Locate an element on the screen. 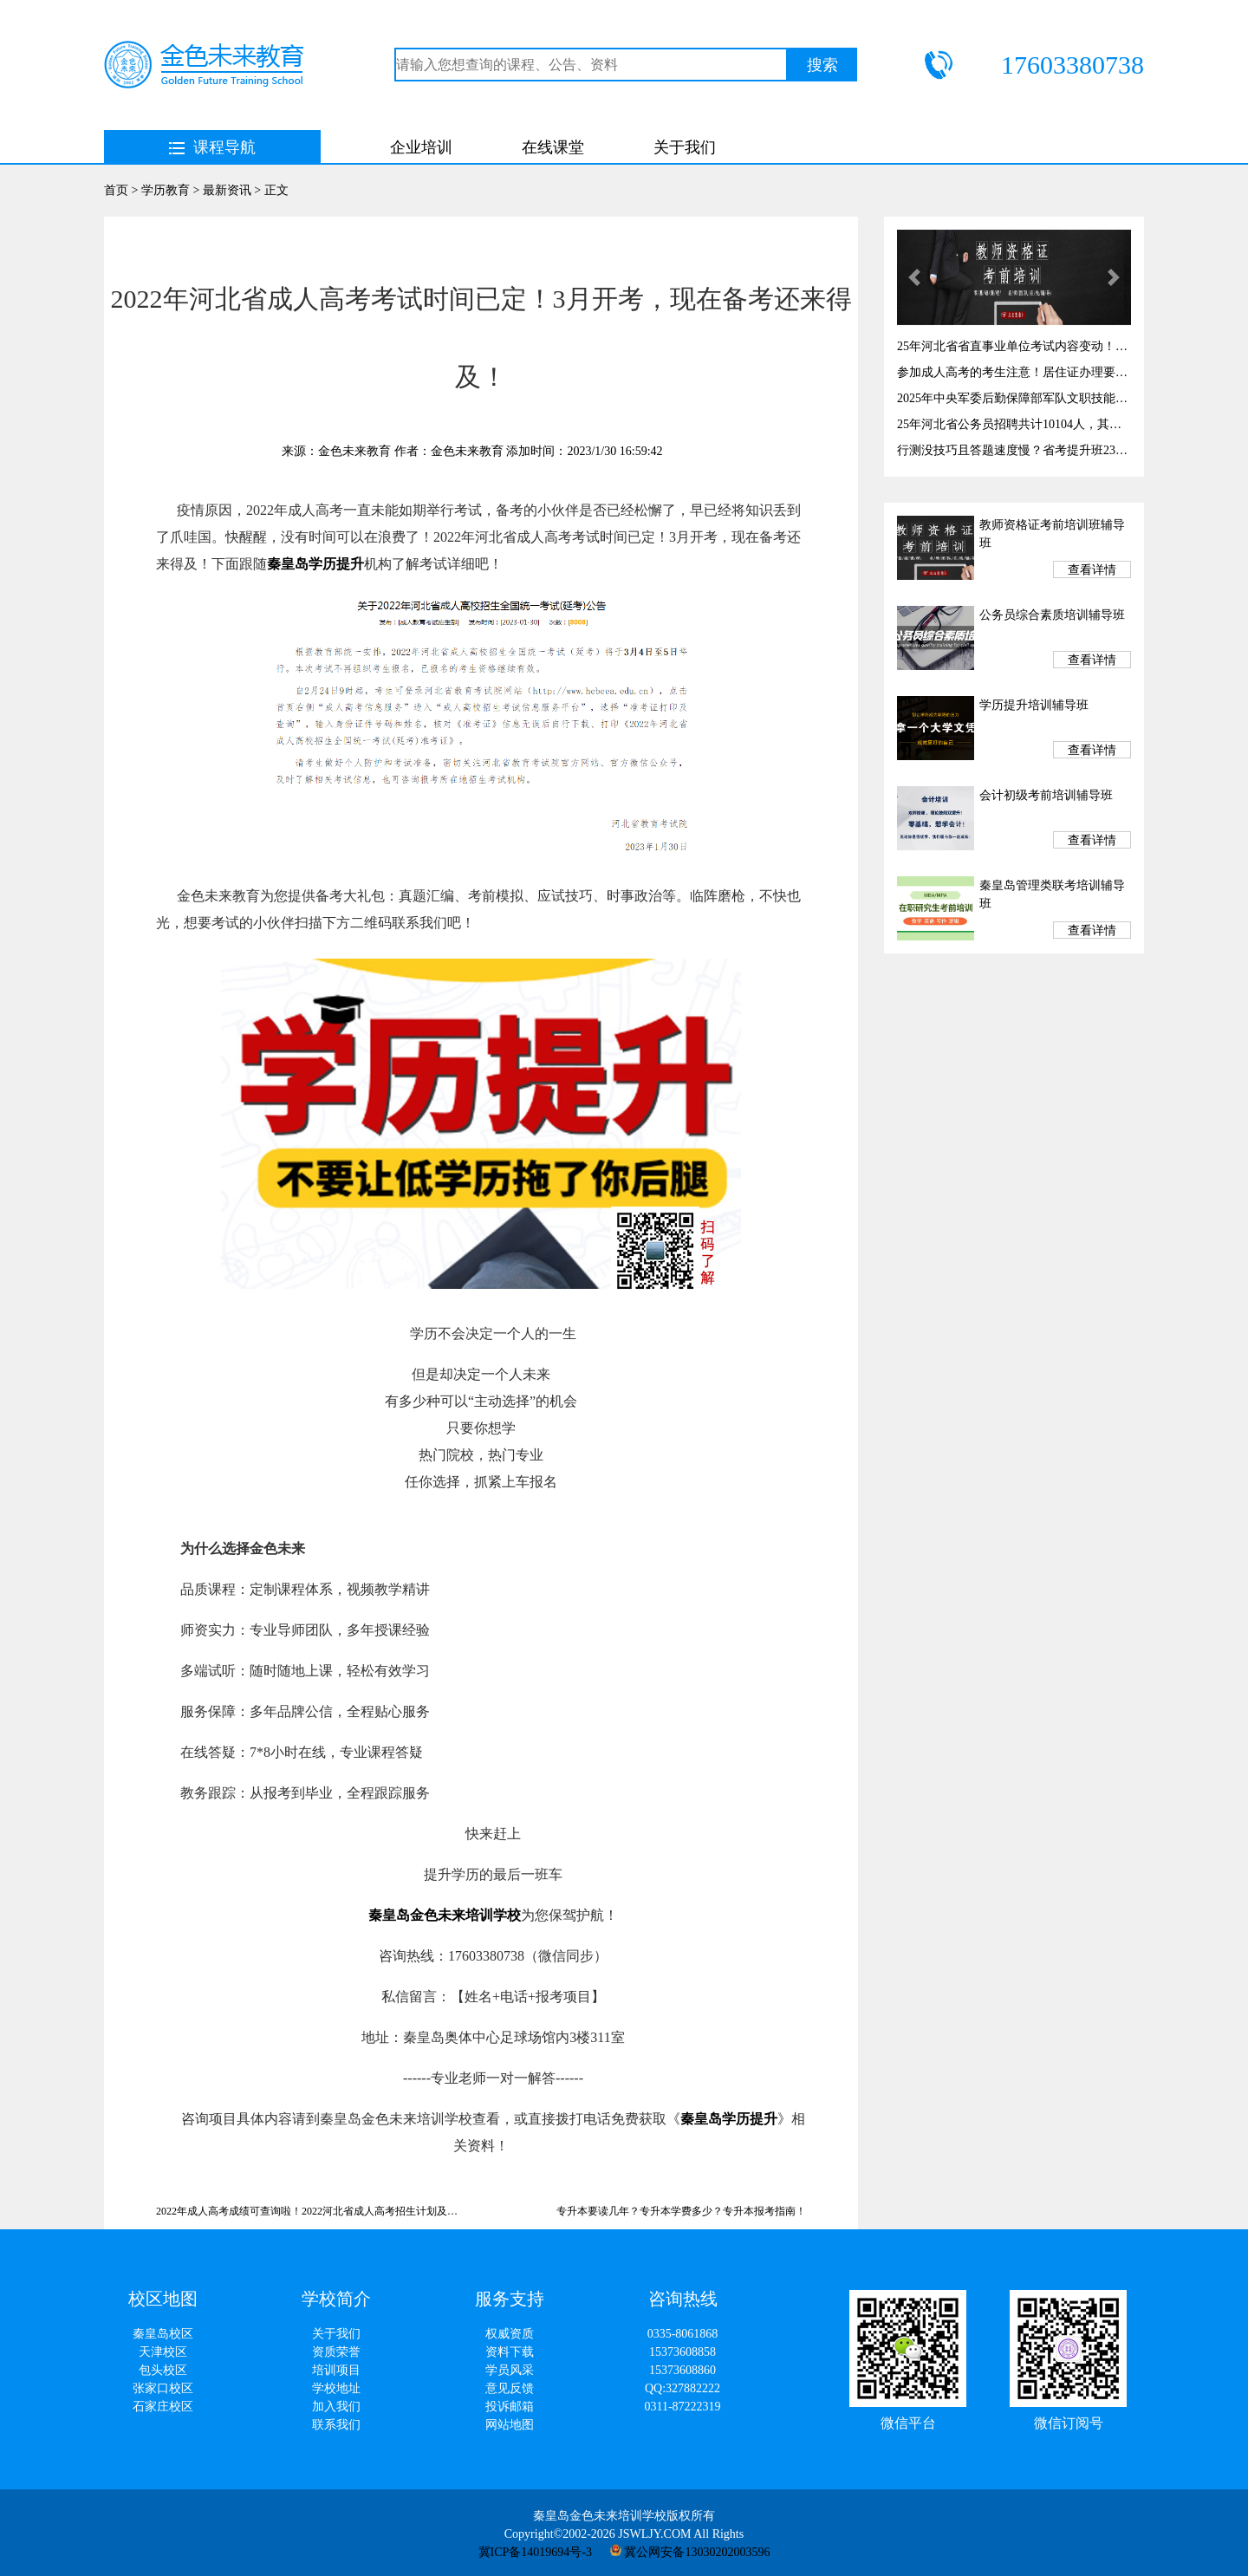 The image size is (1248, 2576). 冀ICP备14019694号-3 is located at coordinates (535, 2552).